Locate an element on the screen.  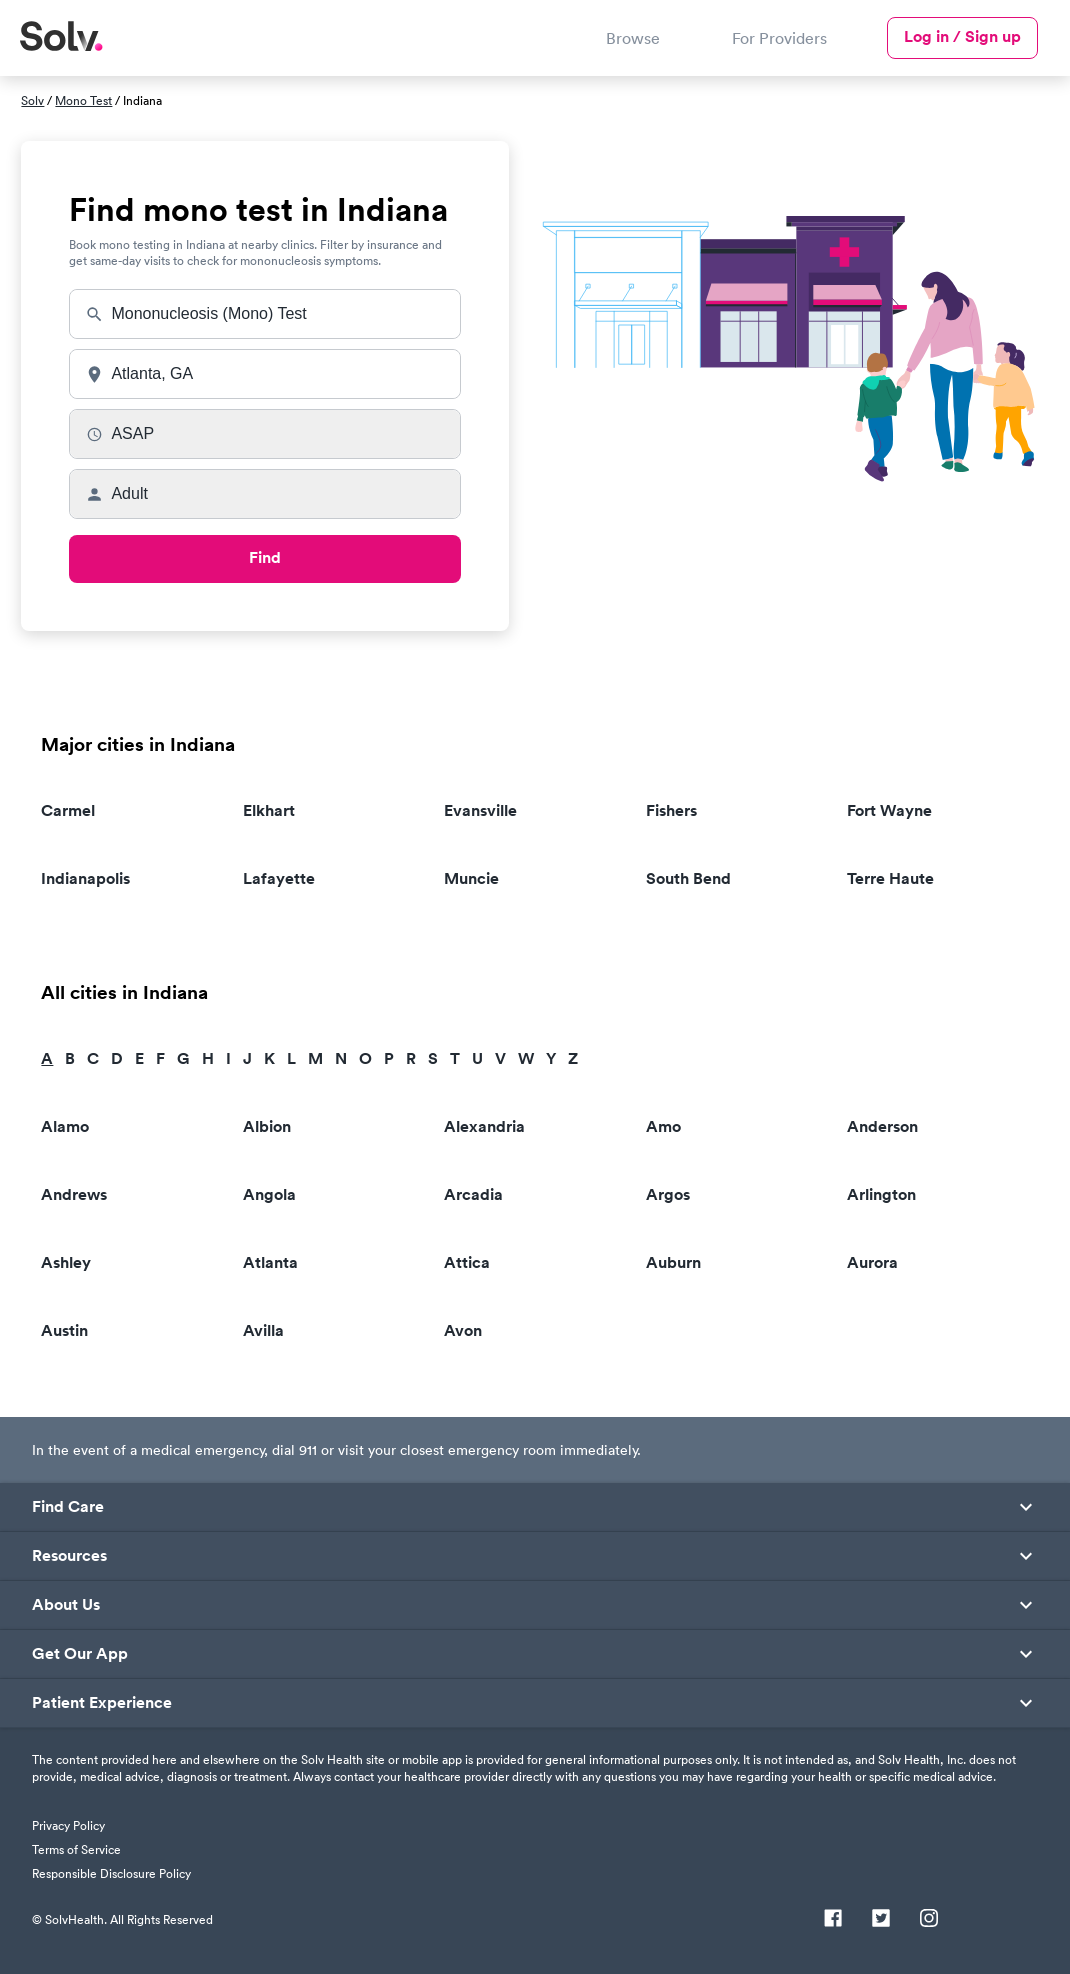
Elkhart is located at coordinates (269, 810).